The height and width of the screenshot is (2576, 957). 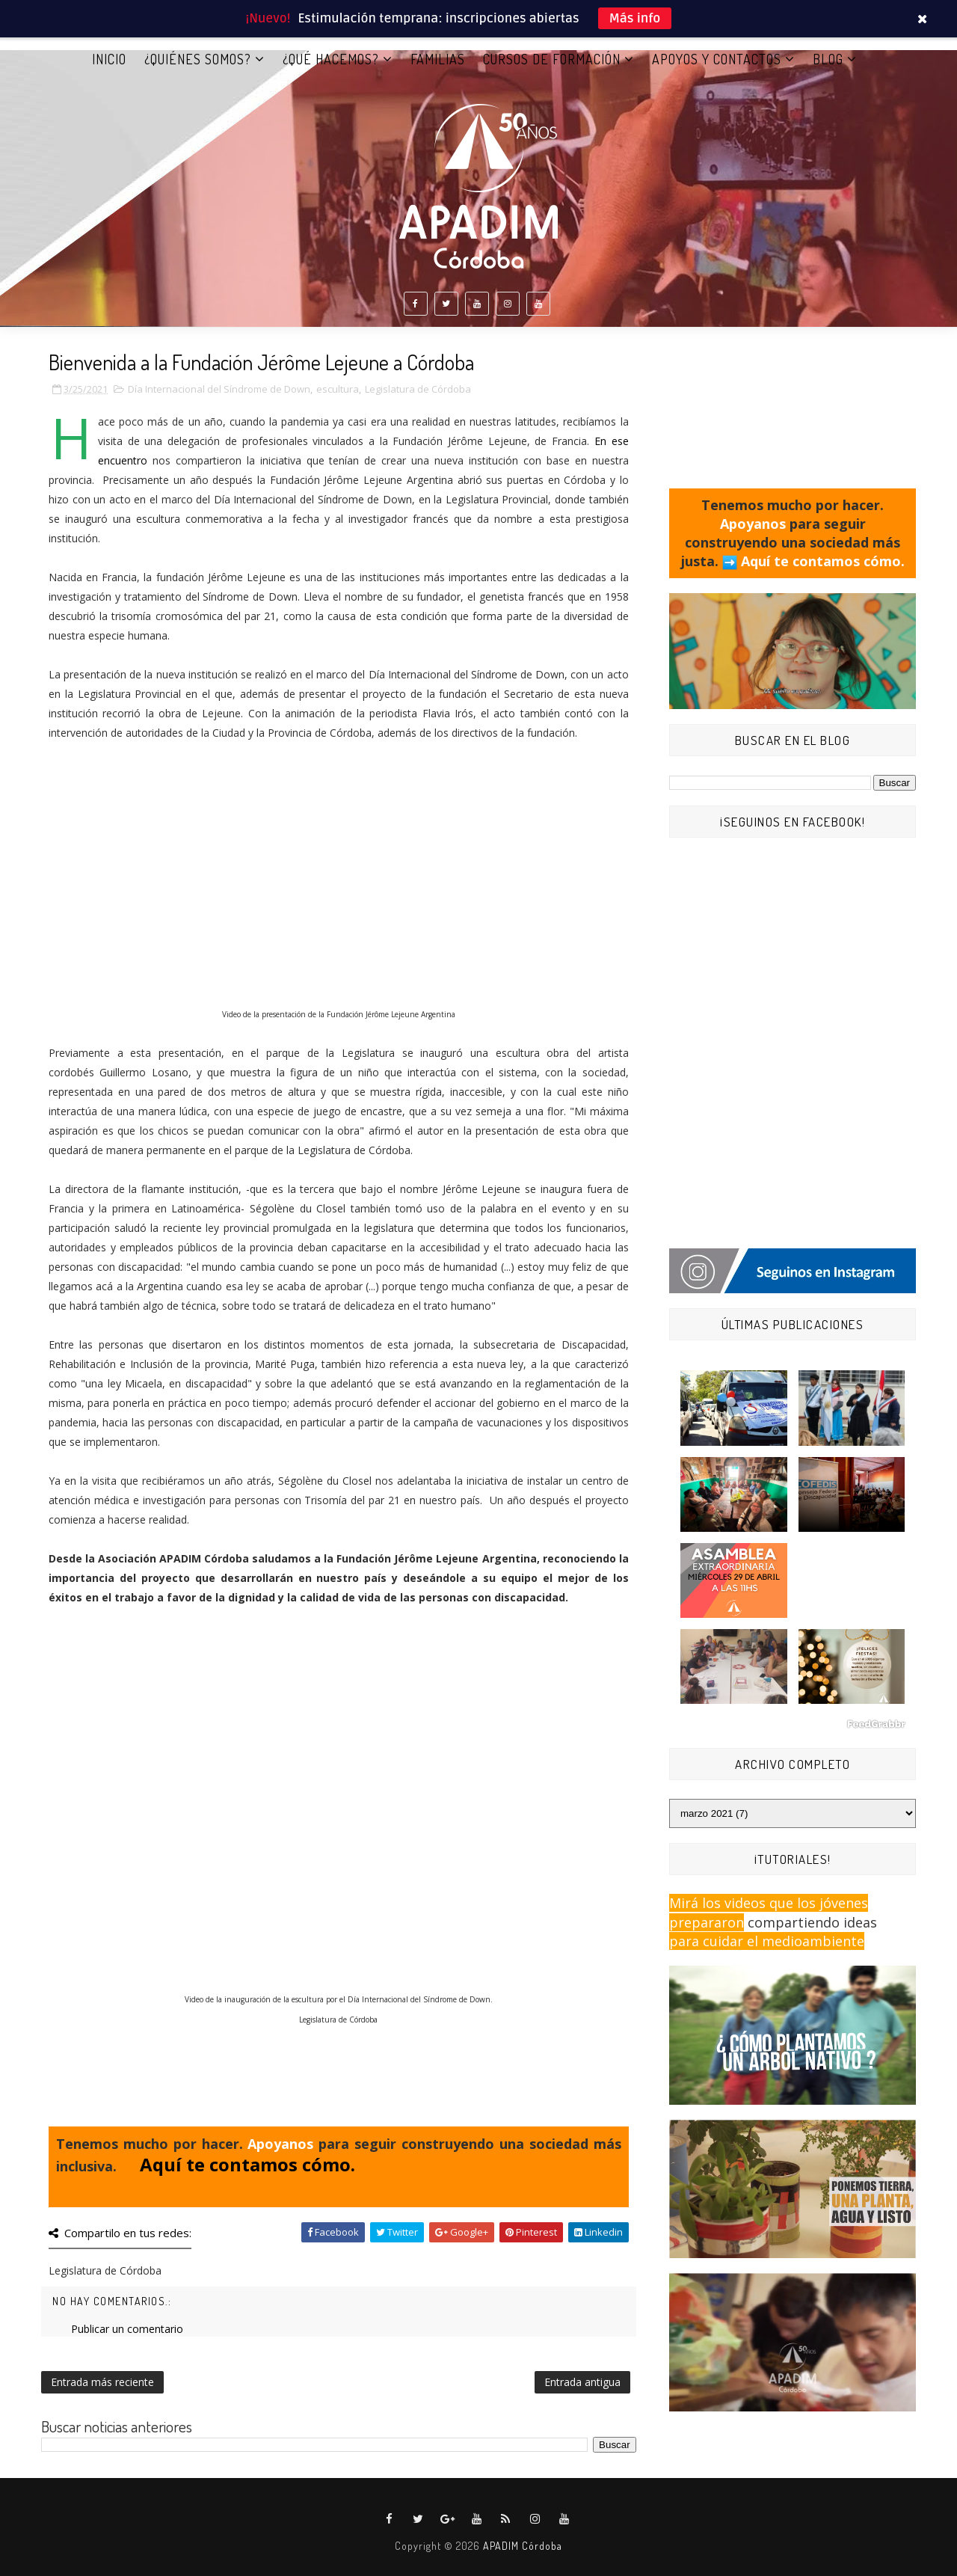 What do you see at coordinates (552, 59) in the screenshot?
I see `CURSOS DE FORMACIÓN` at bounding box center [552, 59].